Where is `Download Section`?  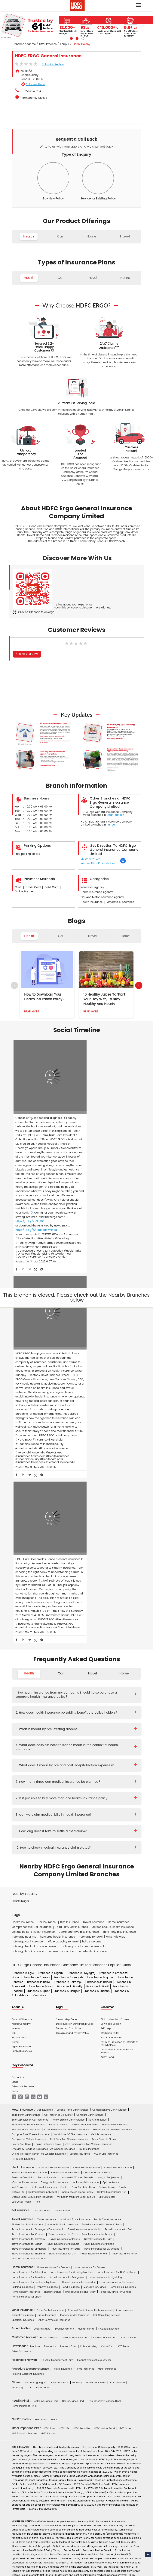
Download Section is located at coordinates (111, 1840).